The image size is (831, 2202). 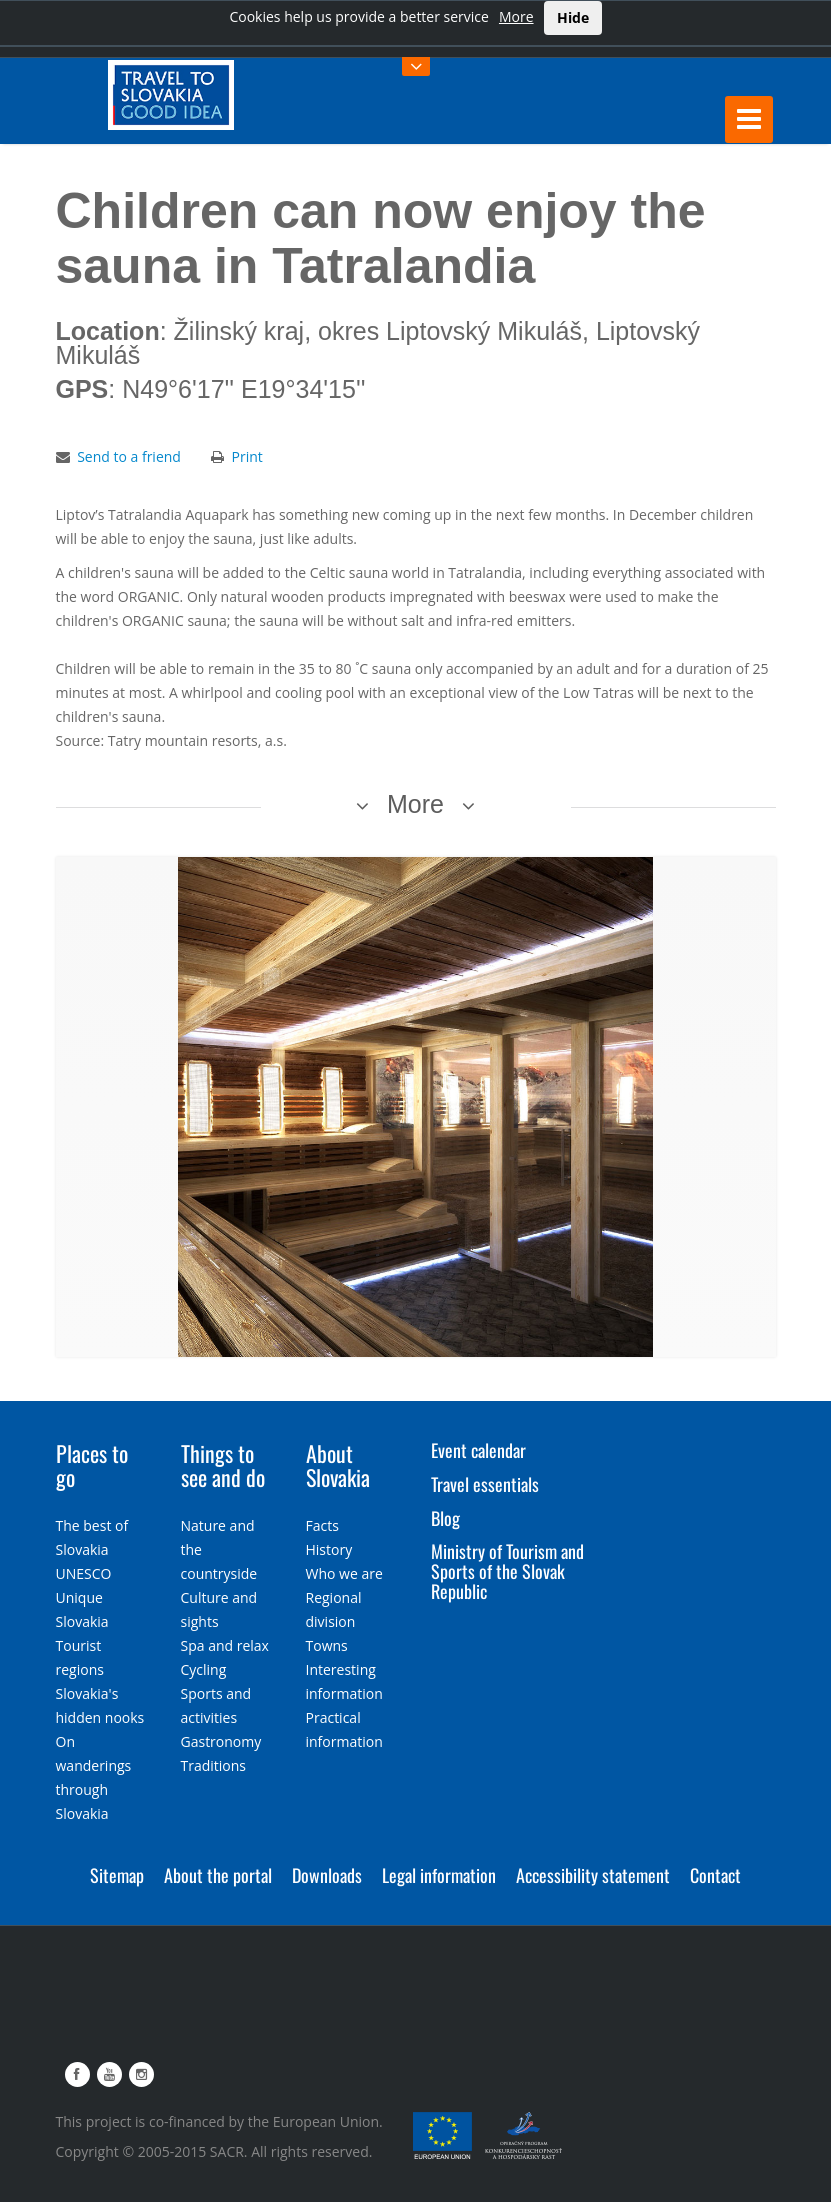 I want to click on Ministry of Tourism and Sports of the Slovak Republic, so click(x=507, y=1571).